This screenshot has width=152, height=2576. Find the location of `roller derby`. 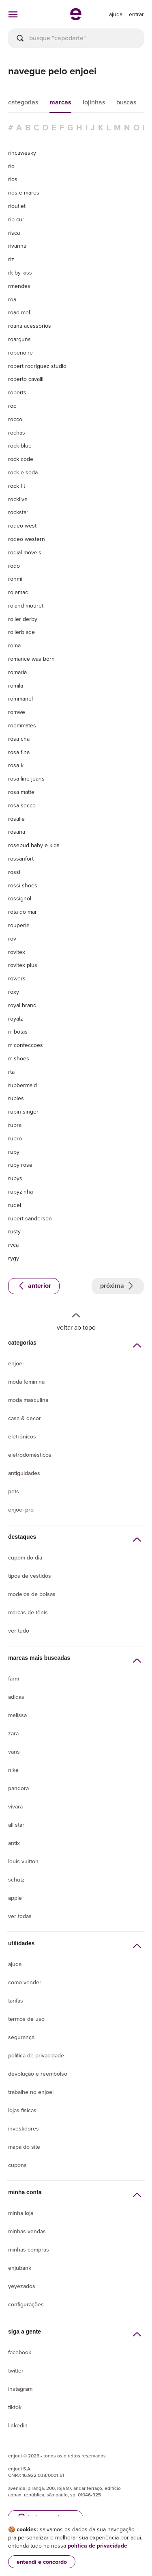

roller derby is located at coordinates (22, 619).